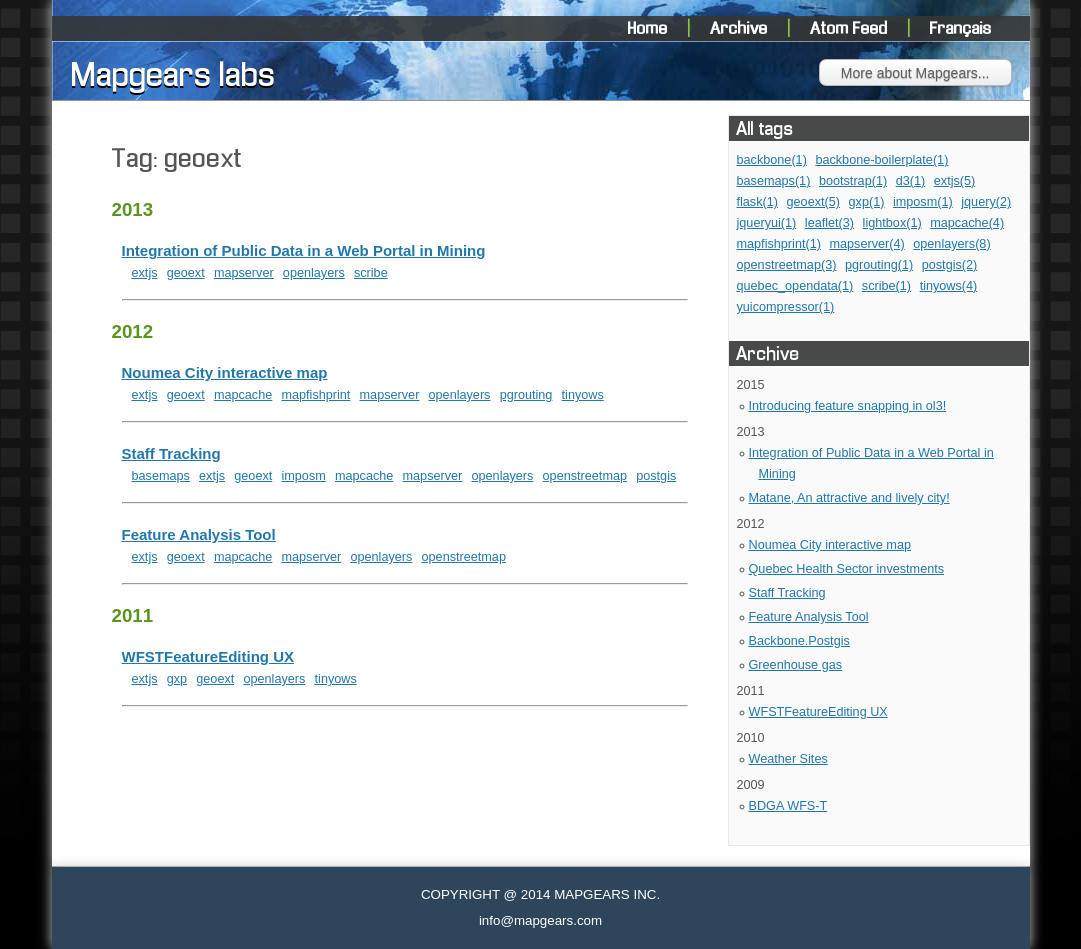  I want to click on geoext(5), so click(813, 202).